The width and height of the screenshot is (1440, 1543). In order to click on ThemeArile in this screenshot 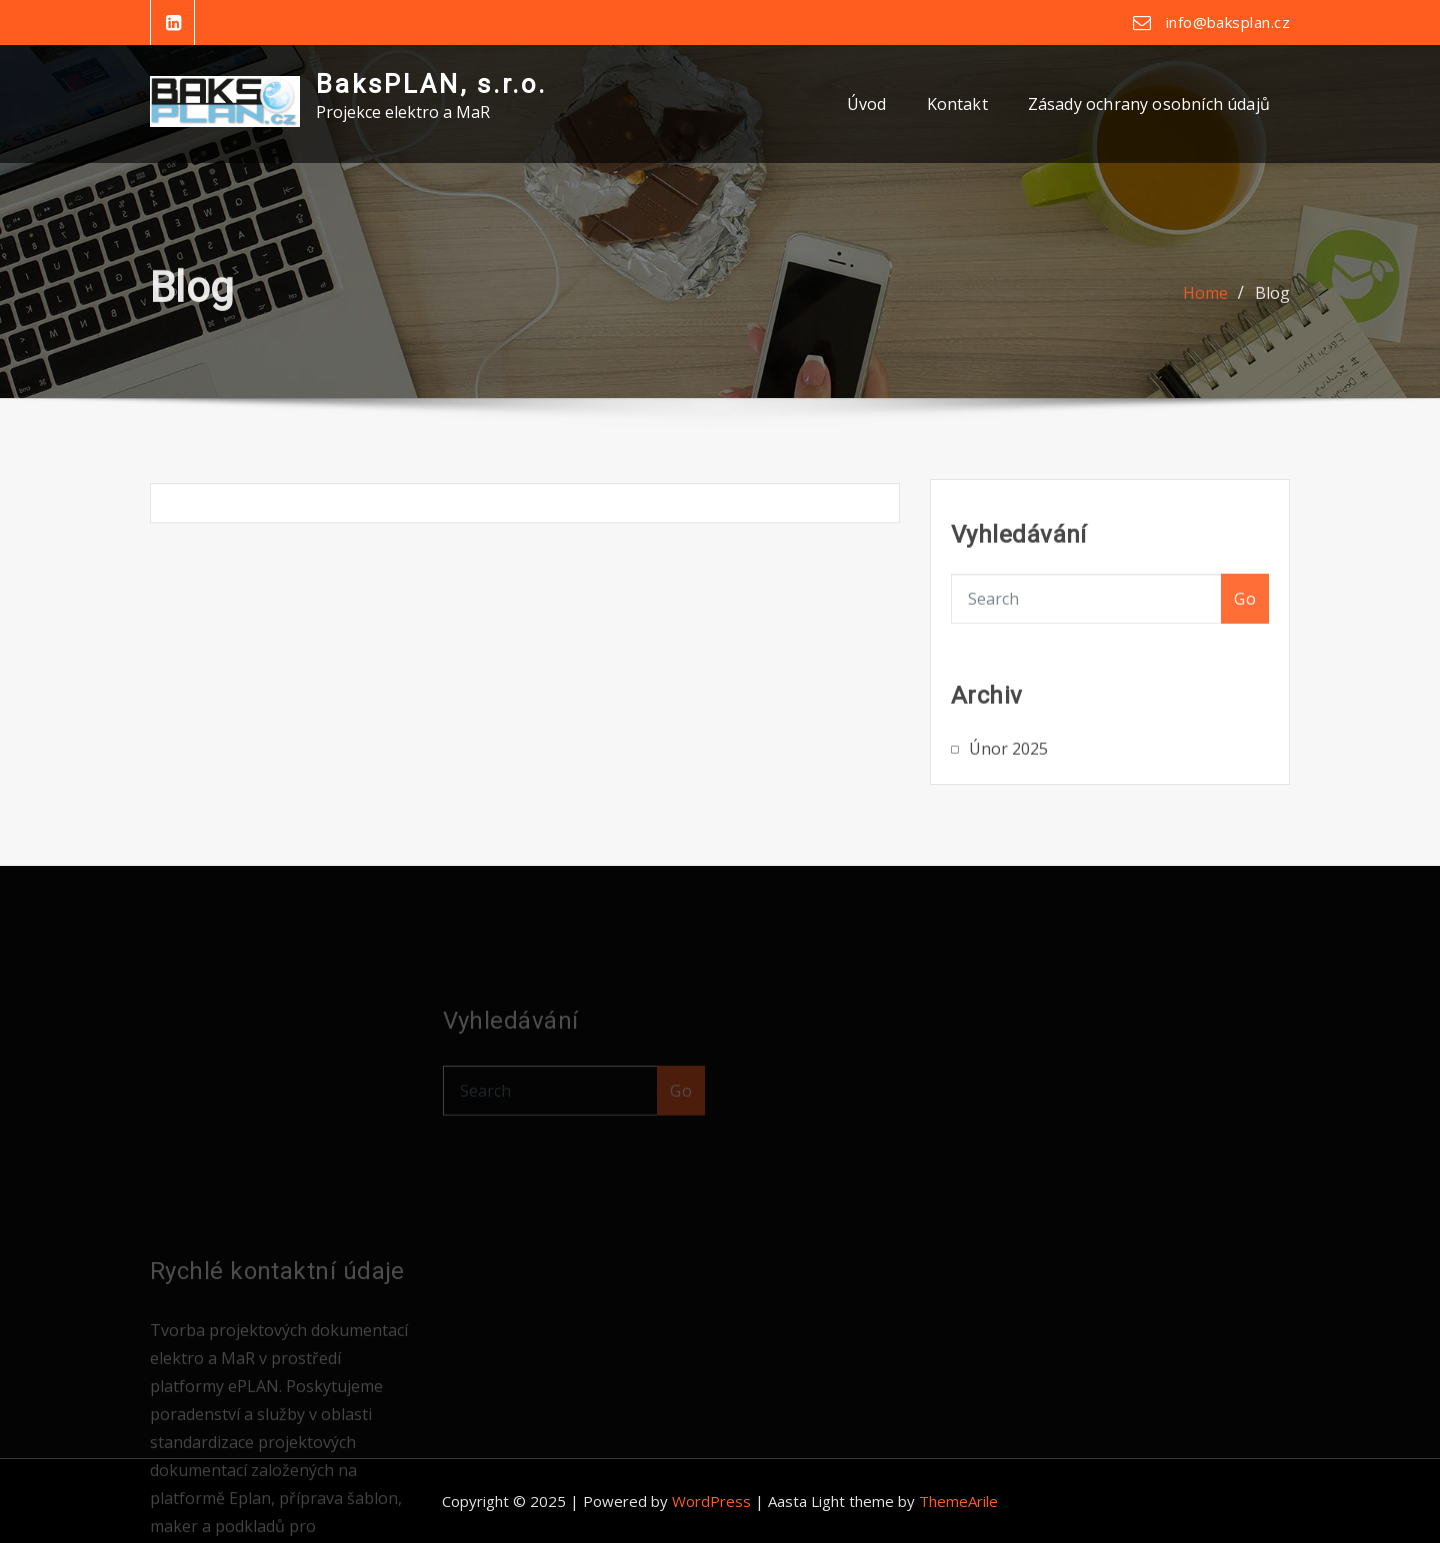, I will do `click(958, 1501)`.